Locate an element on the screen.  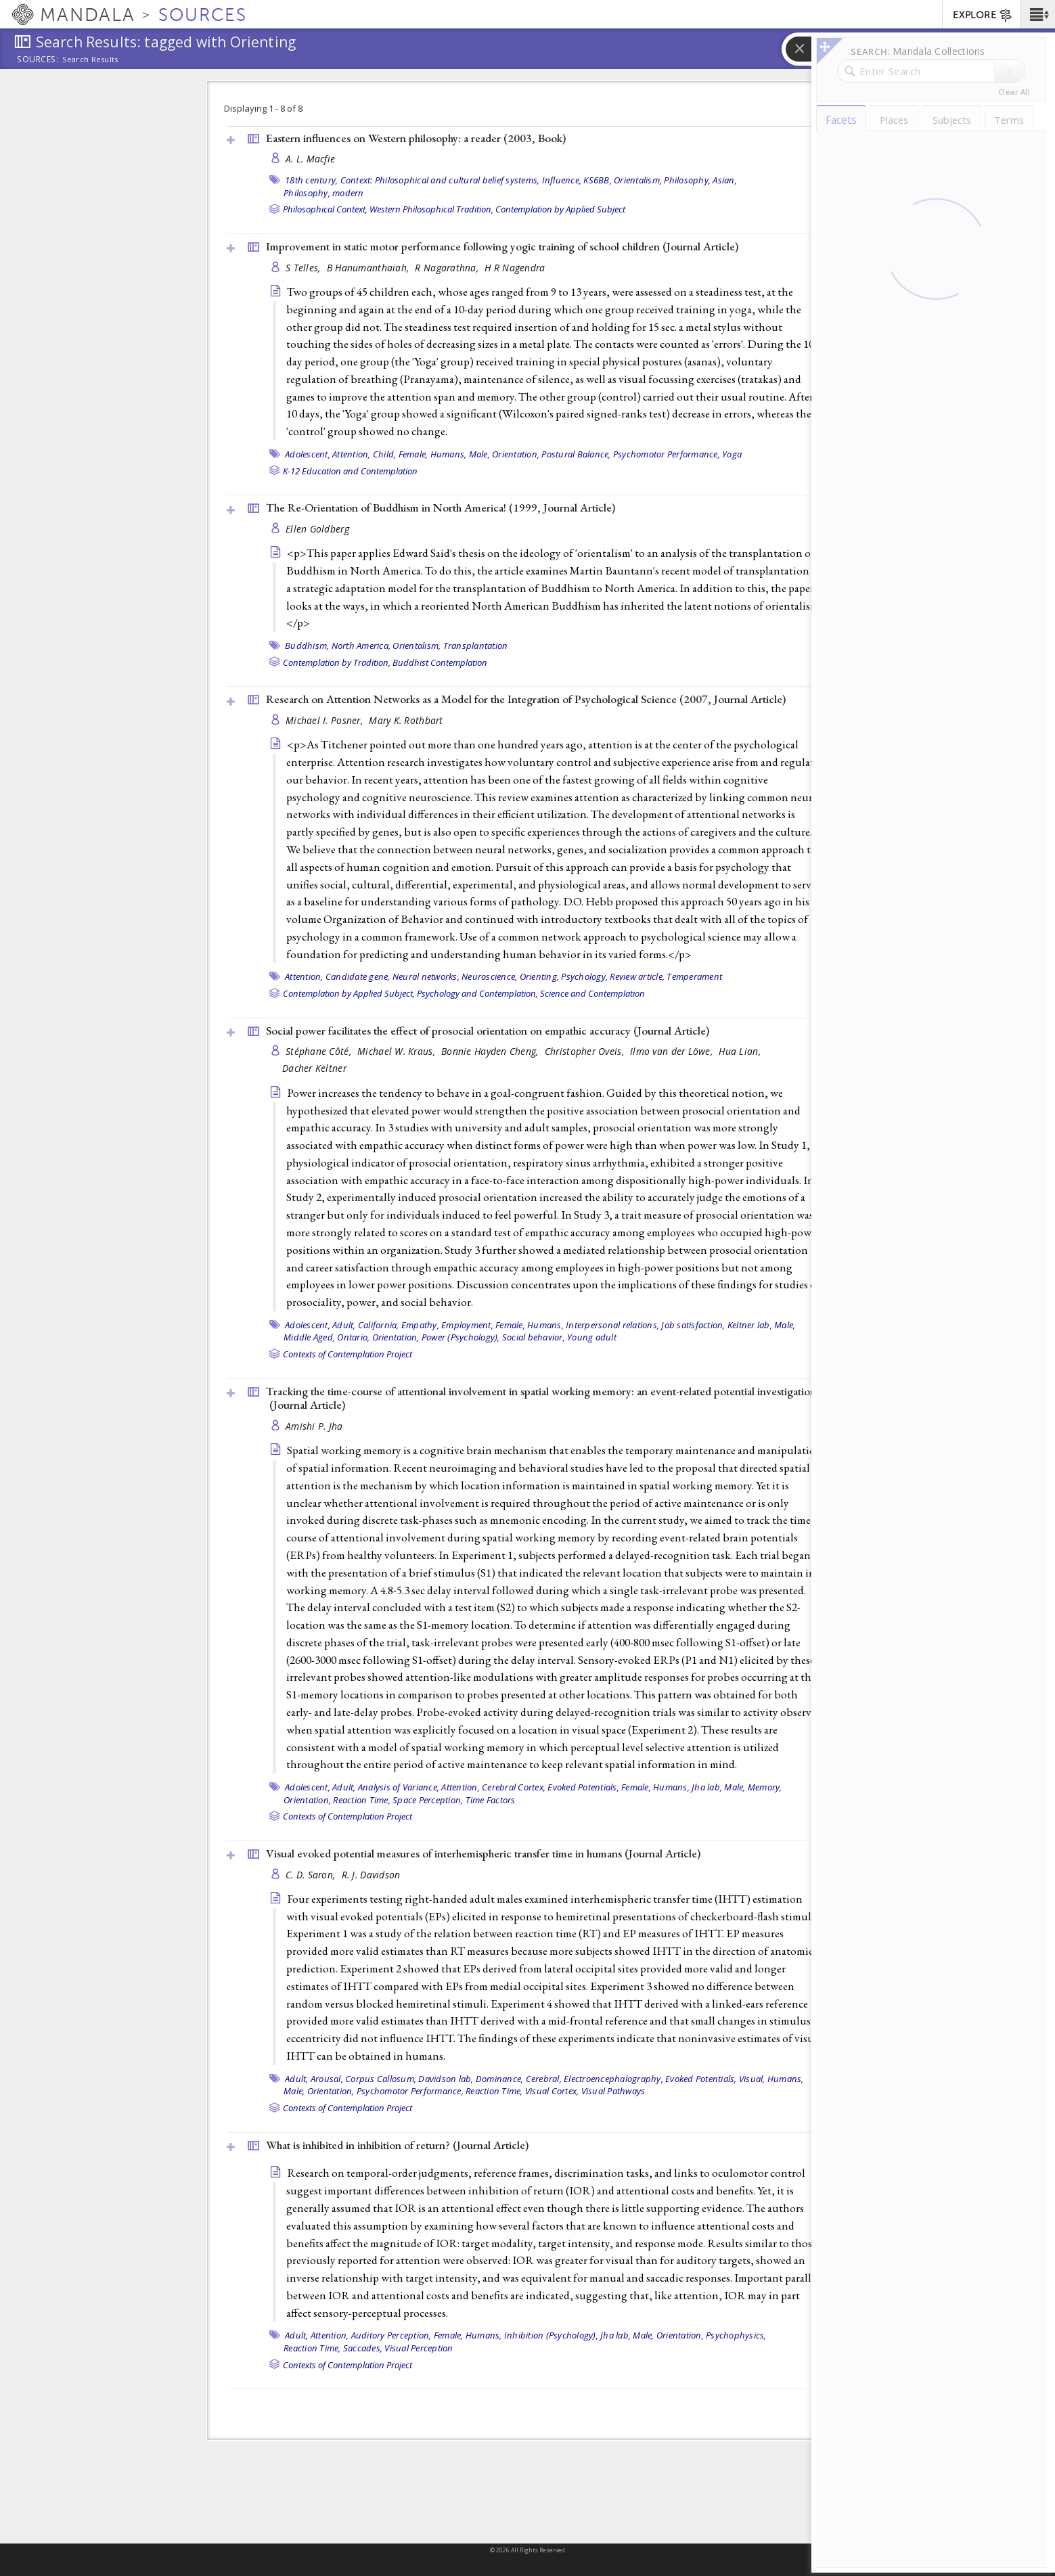
Improvement in static motor performance following yogic training of school children () is located at coordinates (502, 246).